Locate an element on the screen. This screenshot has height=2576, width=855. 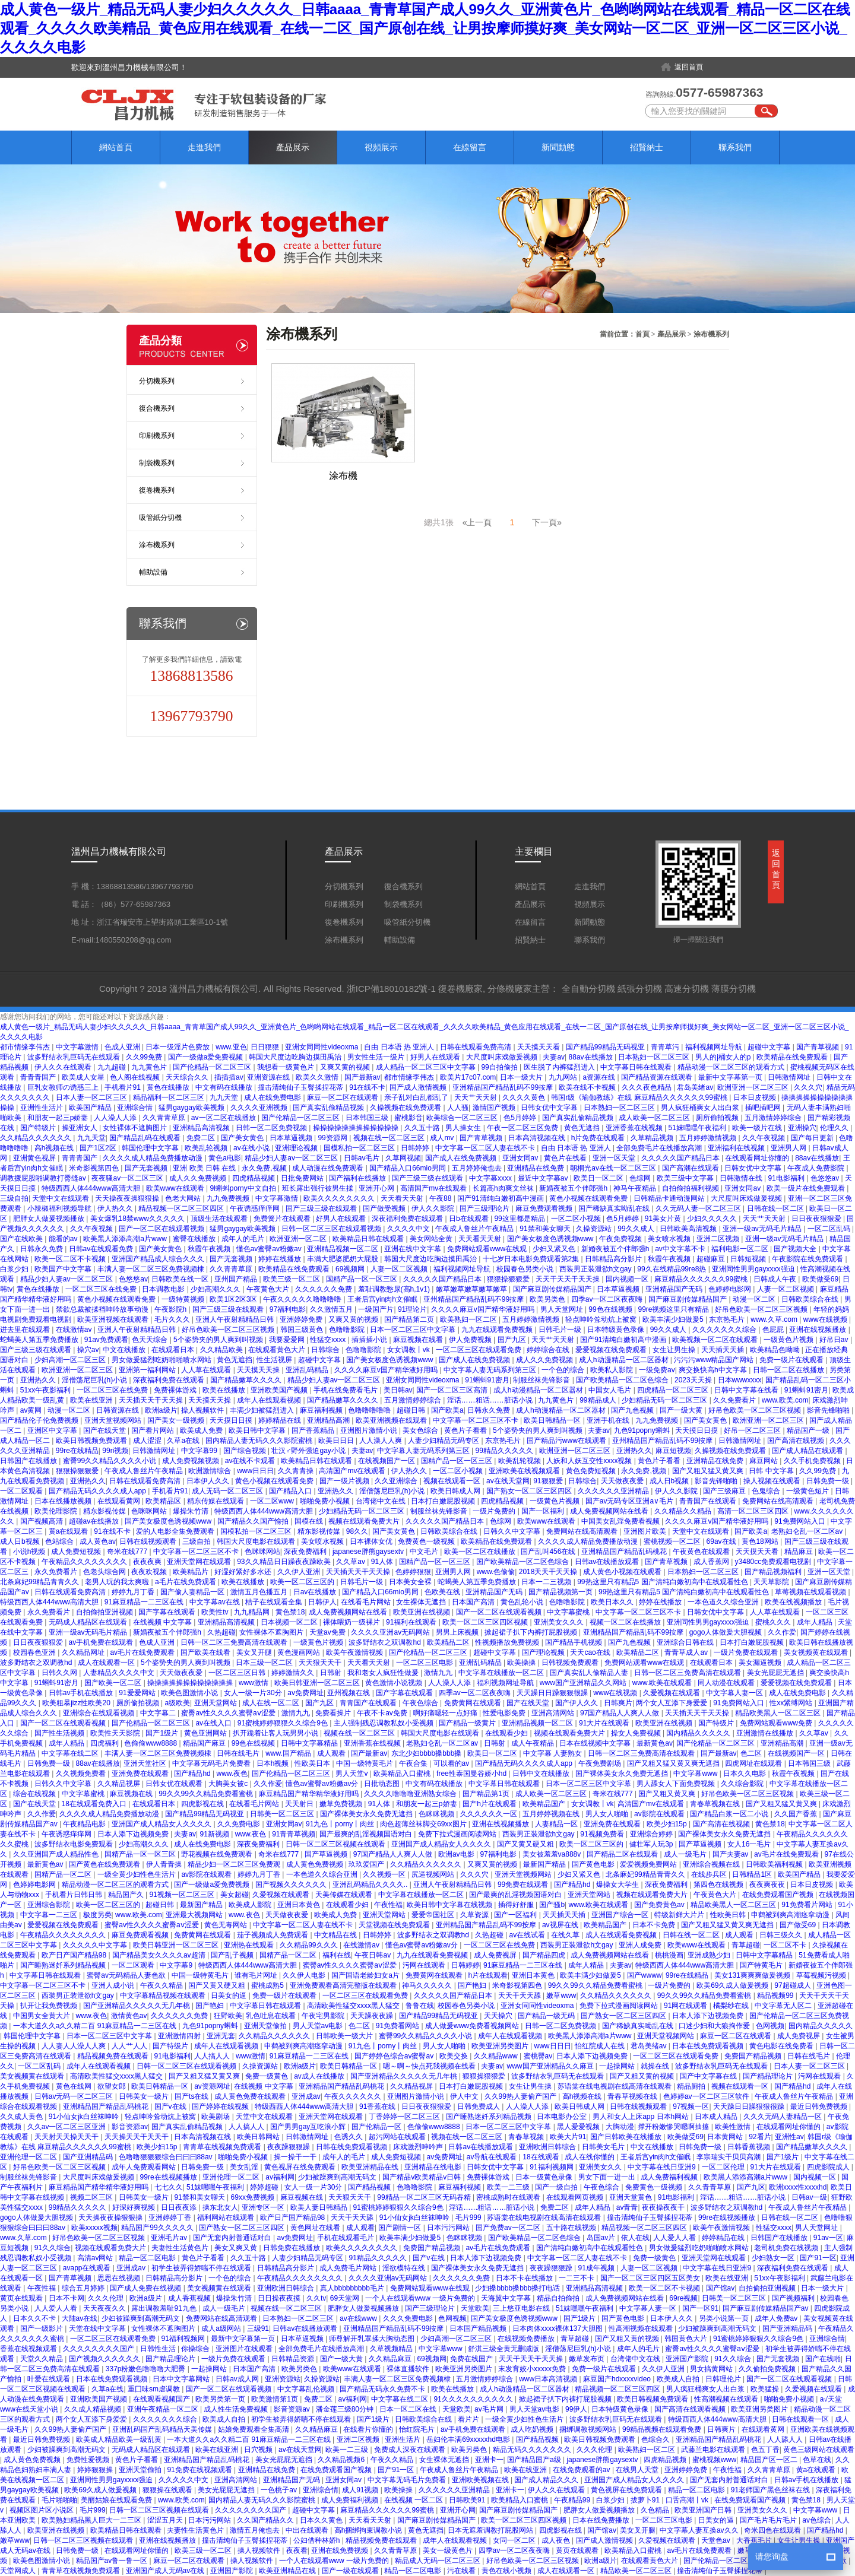
一区二区不卡 is located at coordinates (786, 1945).